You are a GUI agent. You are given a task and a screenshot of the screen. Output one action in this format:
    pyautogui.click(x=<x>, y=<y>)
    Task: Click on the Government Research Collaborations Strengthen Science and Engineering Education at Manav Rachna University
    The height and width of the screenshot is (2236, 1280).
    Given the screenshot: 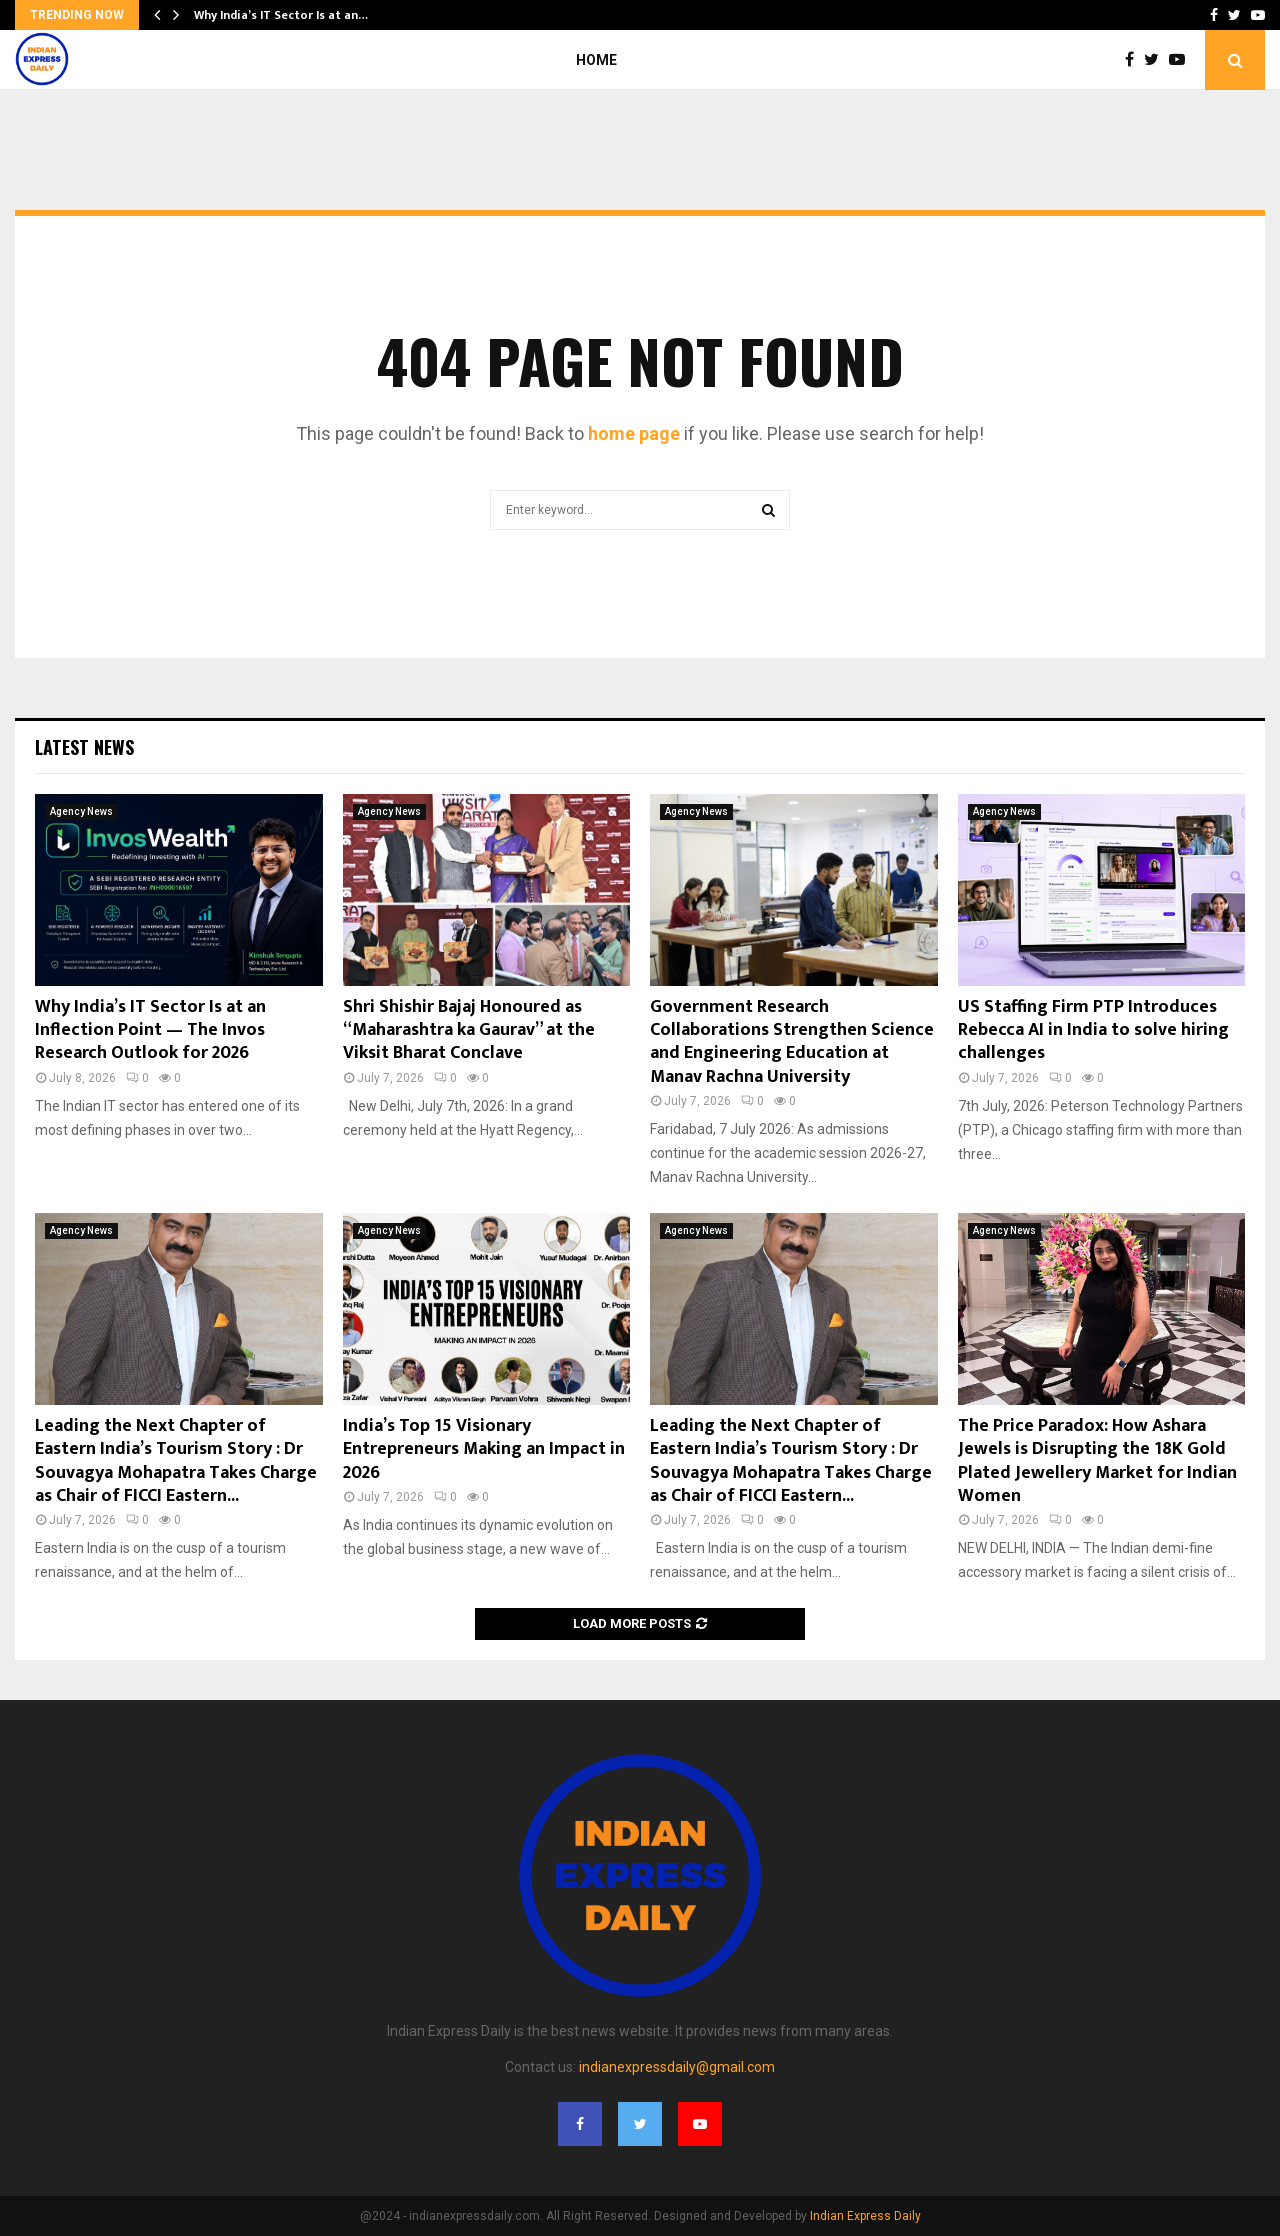 What is the action you would take?
    pyautogui.click(x=792, y=1042)
    